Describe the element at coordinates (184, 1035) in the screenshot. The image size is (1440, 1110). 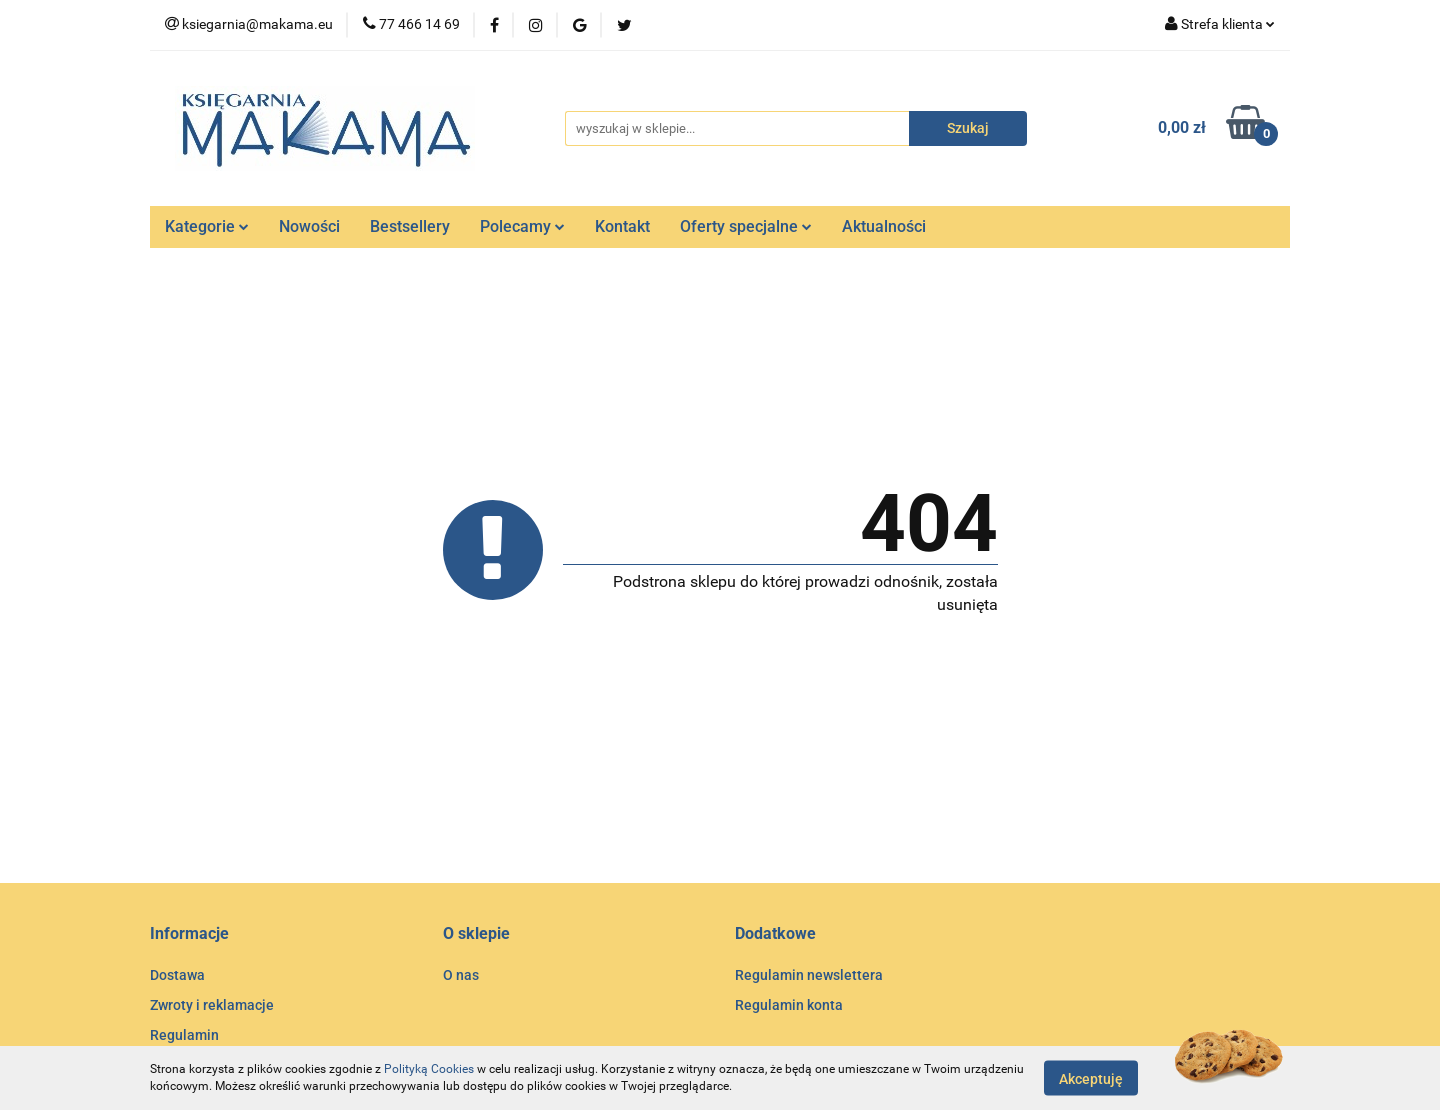
I see `Regulamin` at that location.